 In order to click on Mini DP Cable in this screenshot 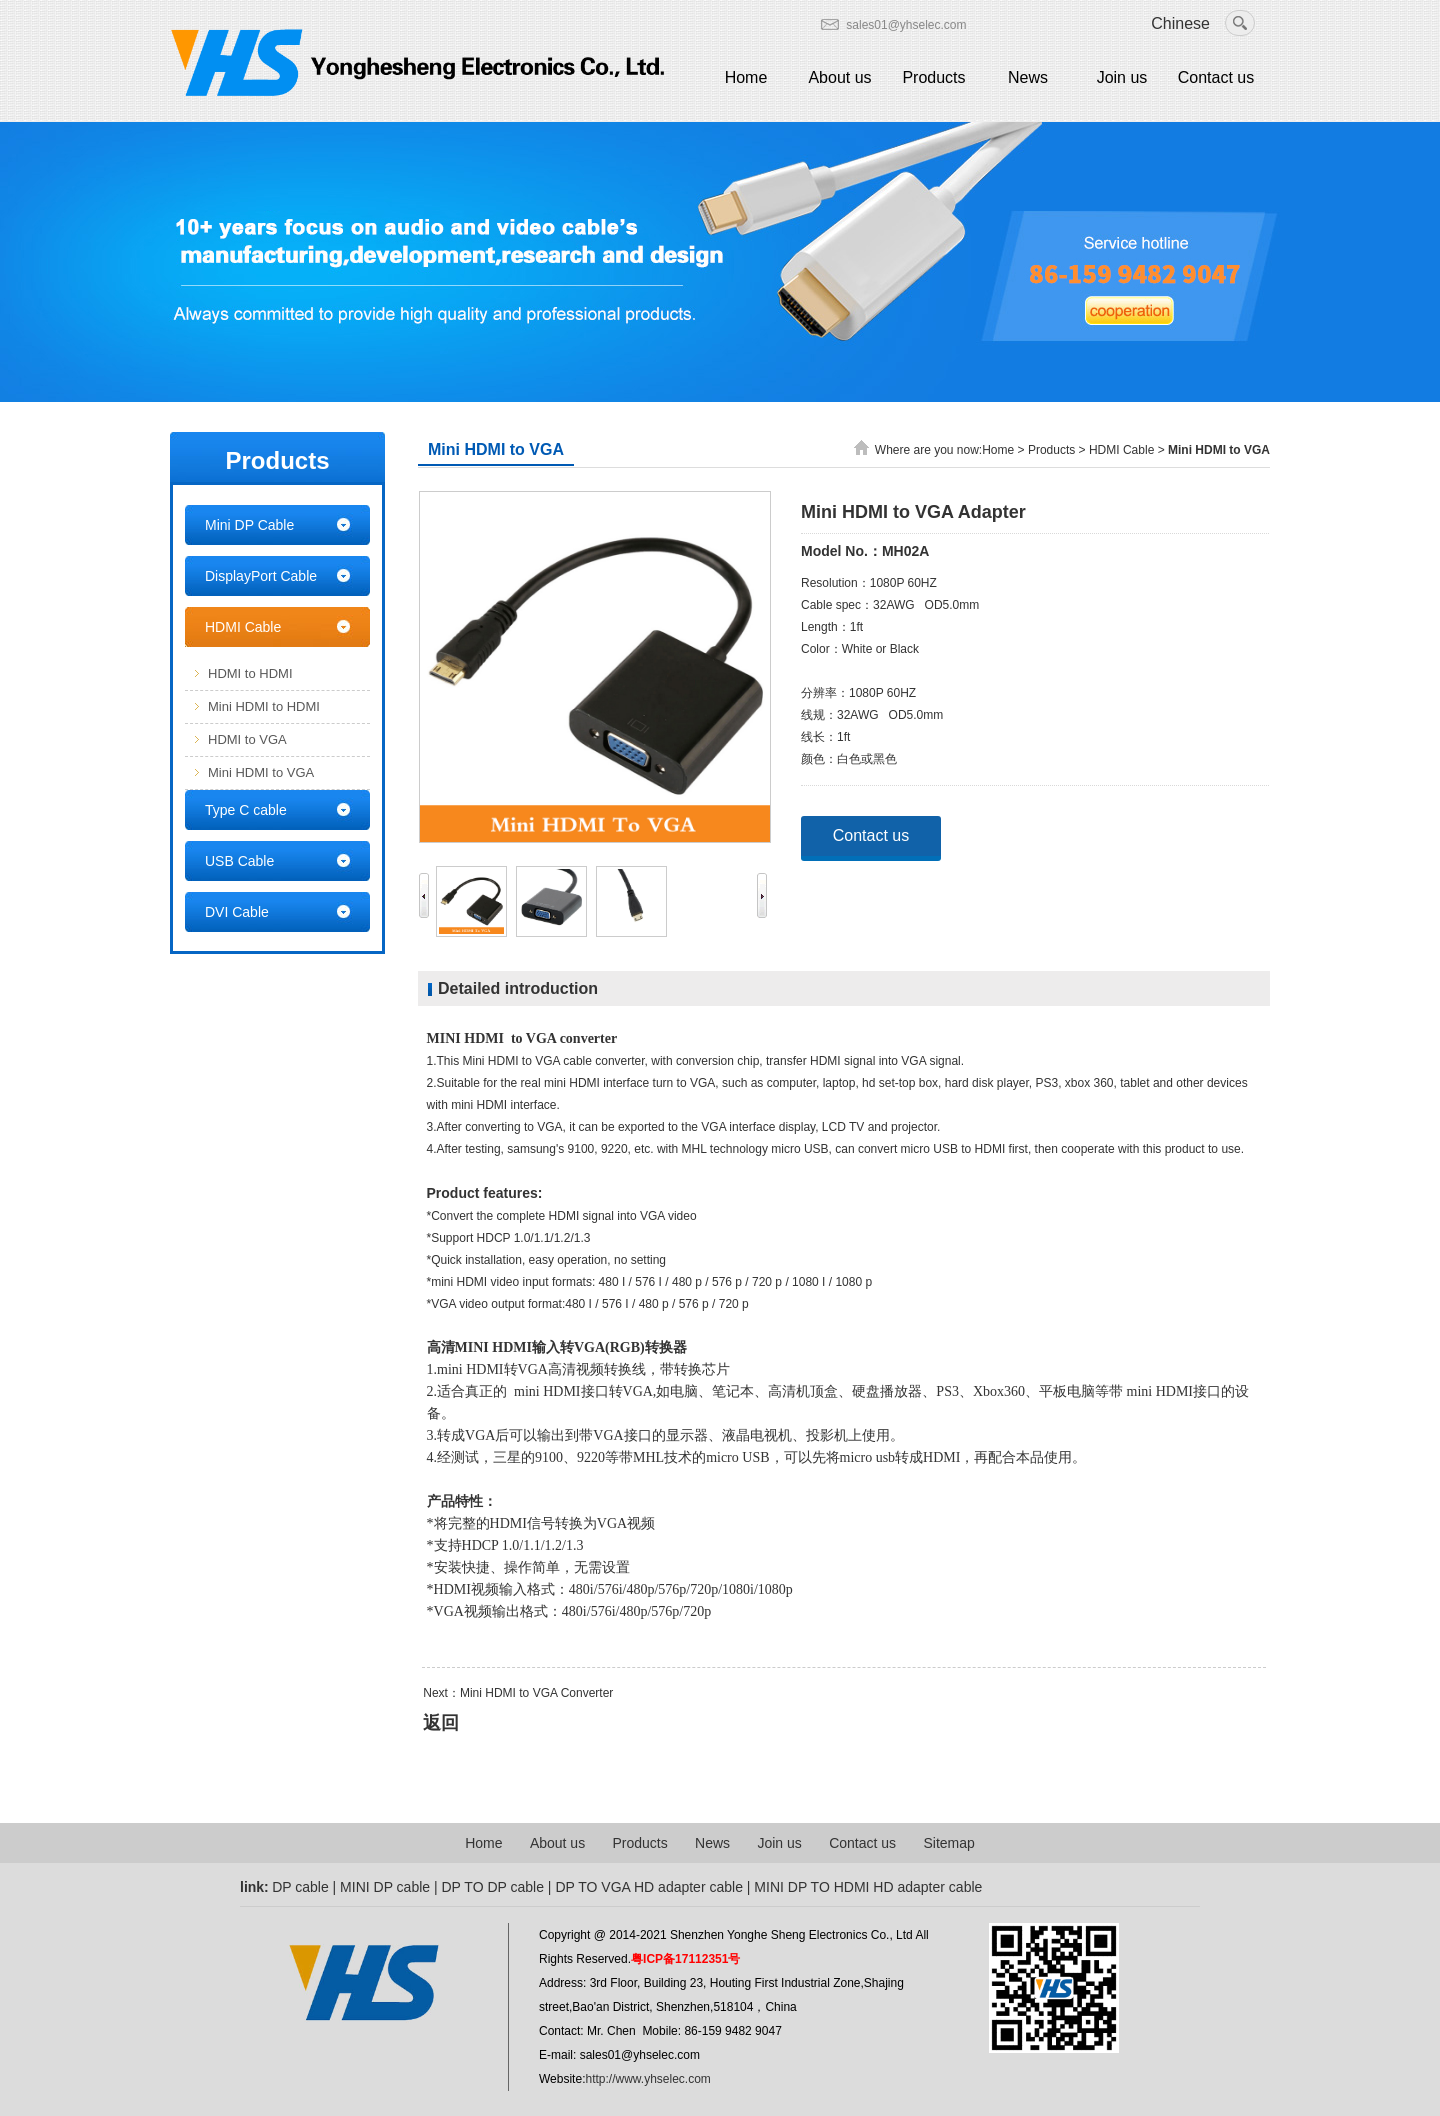, I will do `click(249, 525)`.